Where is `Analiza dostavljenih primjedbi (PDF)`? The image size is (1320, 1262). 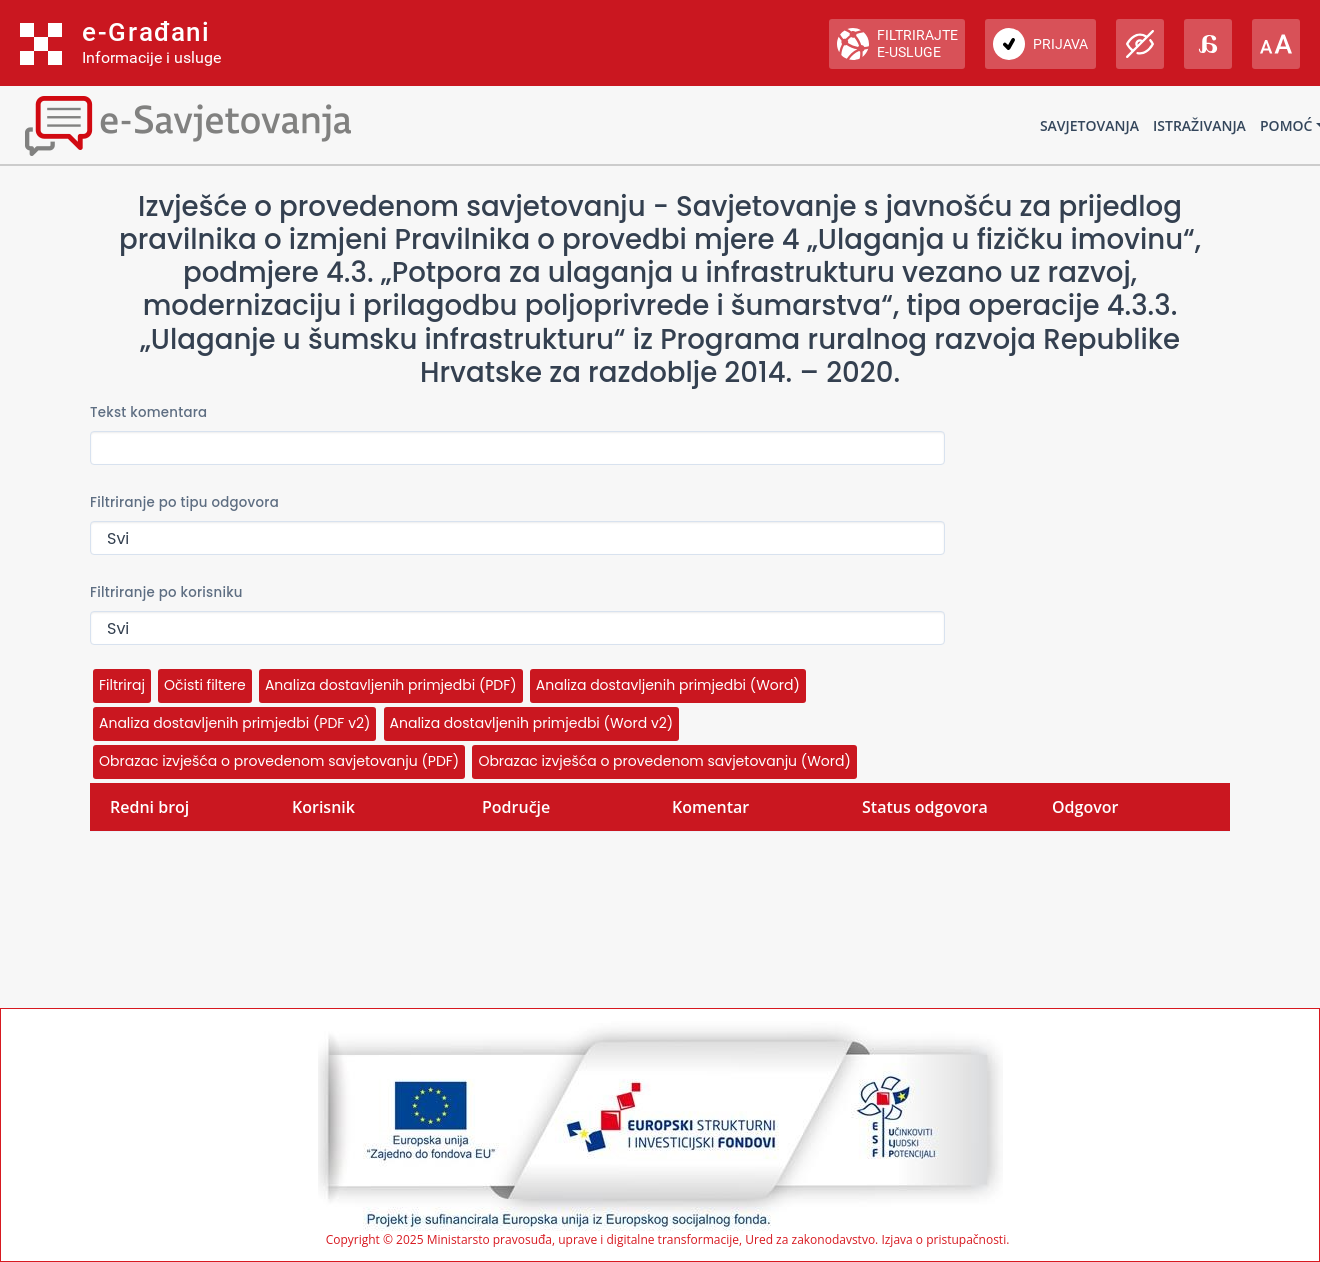
Analiza dostavljenih primjedbi (PDF) is located at coordinates (391, 685).